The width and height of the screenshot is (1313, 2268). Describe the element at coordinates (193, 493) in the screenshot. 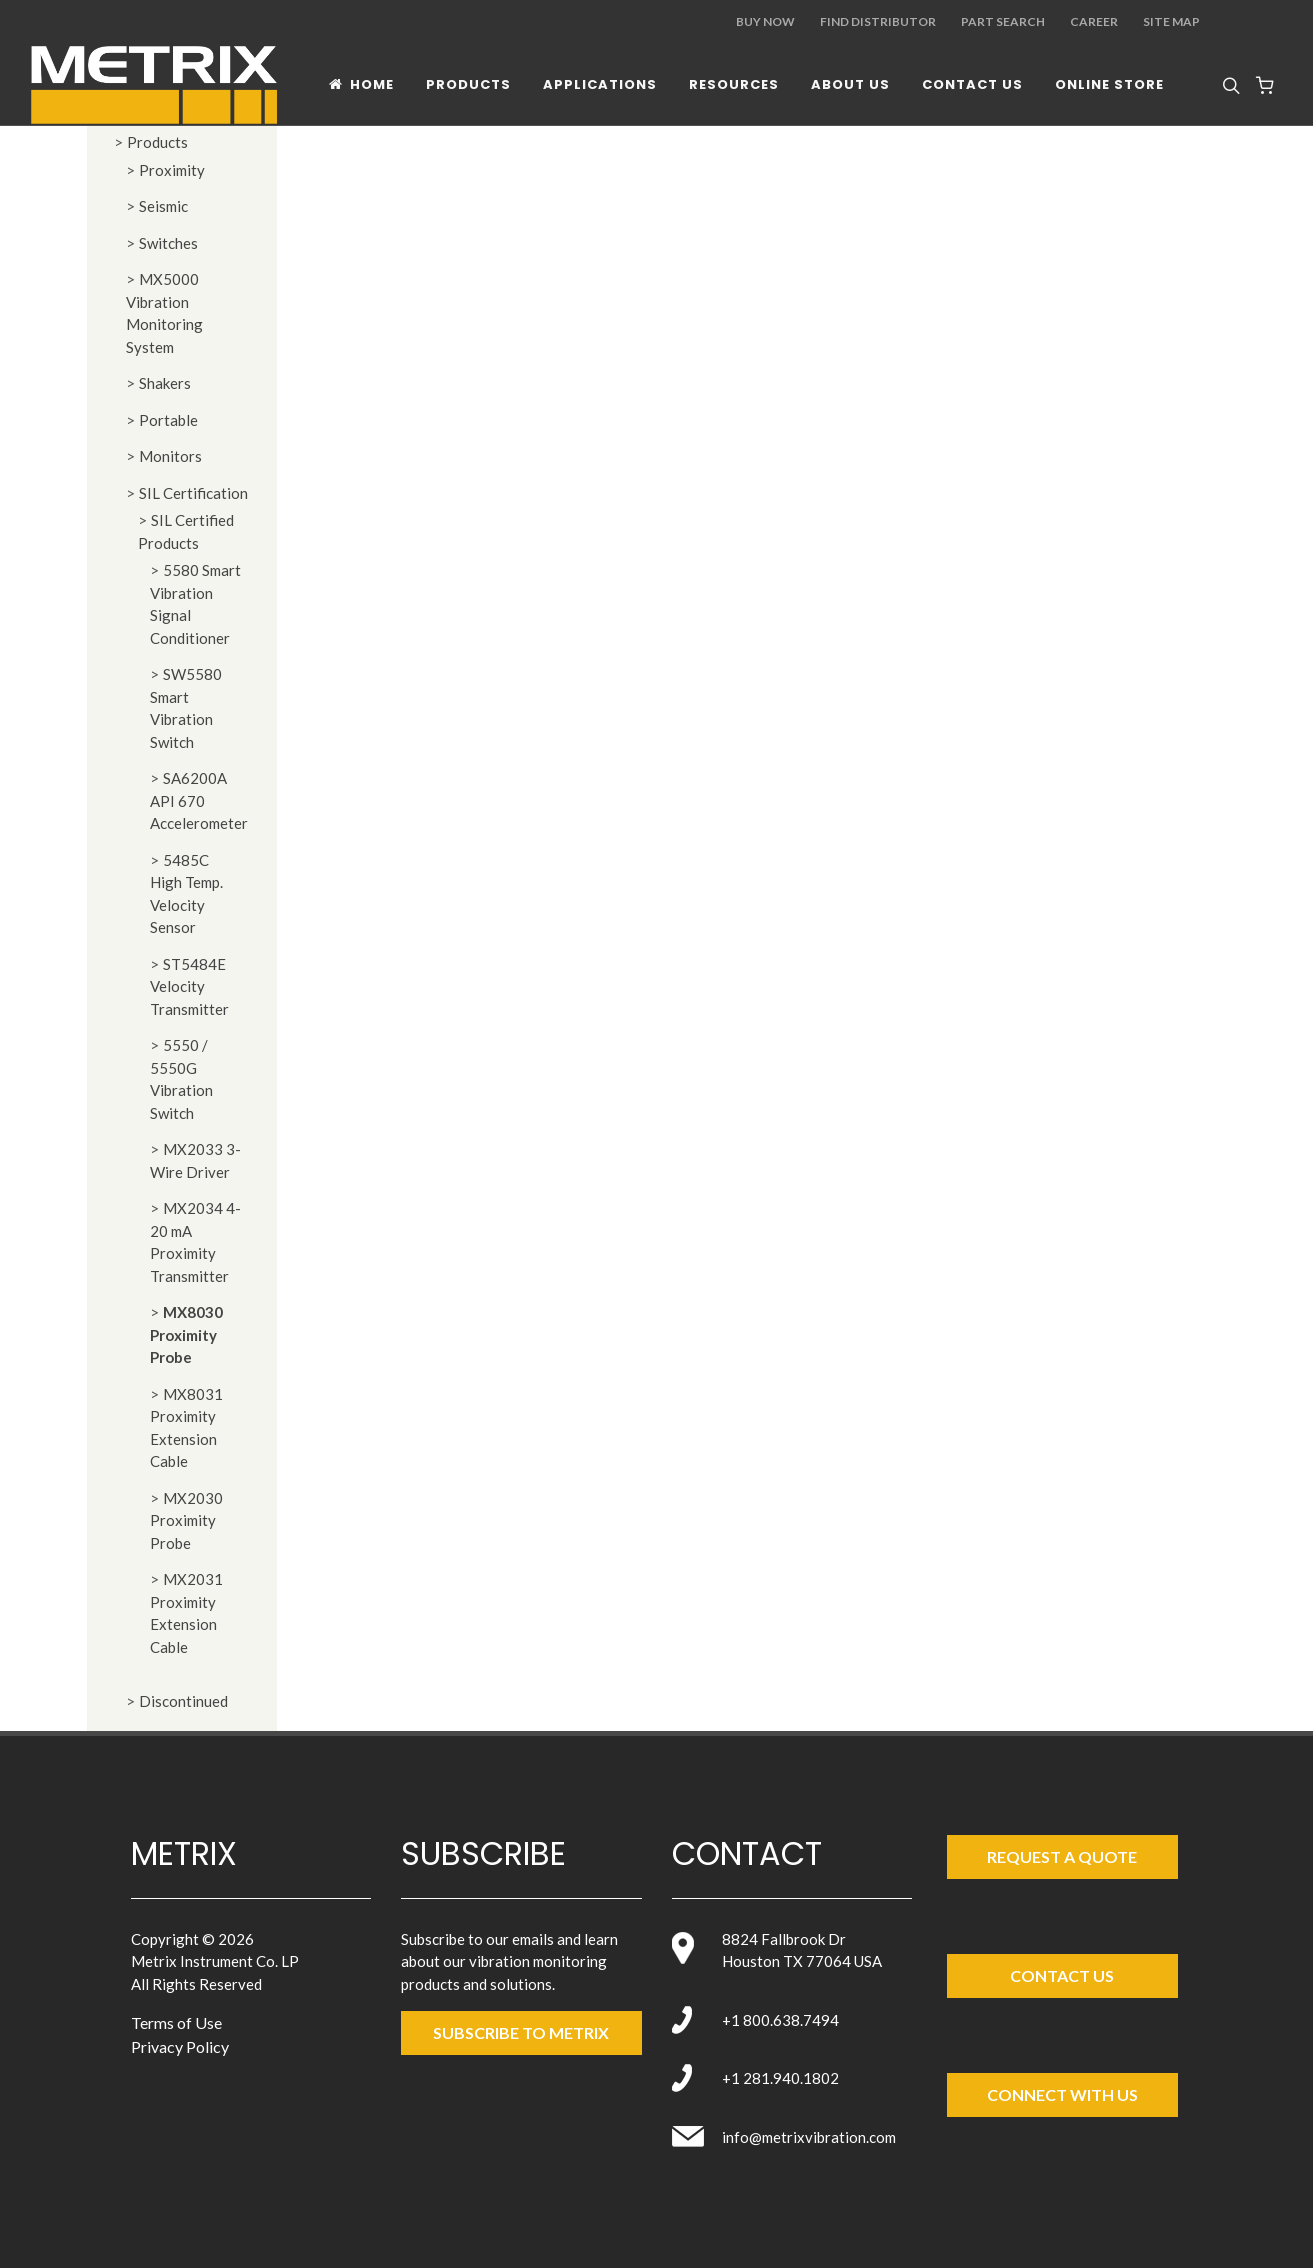

I see `SIL Certification` at that location.